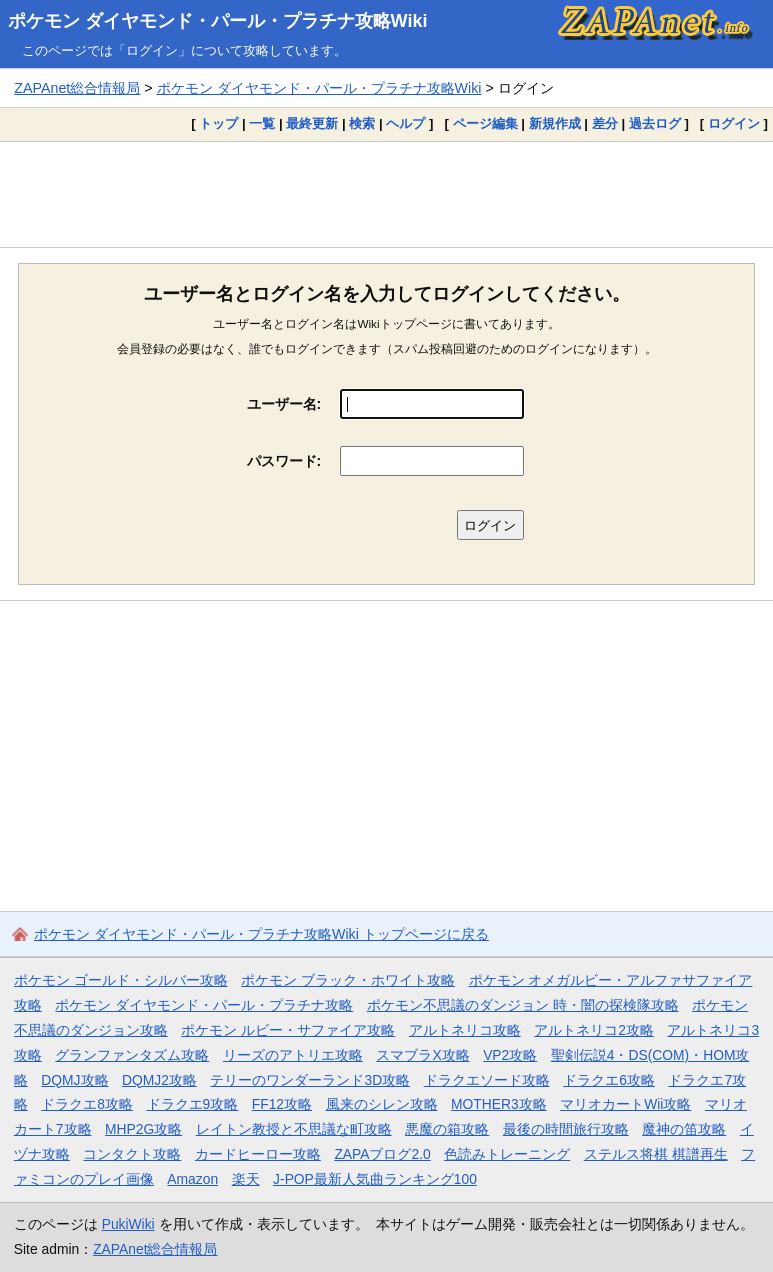  I want to click on Amazon, so click(192, 1179).